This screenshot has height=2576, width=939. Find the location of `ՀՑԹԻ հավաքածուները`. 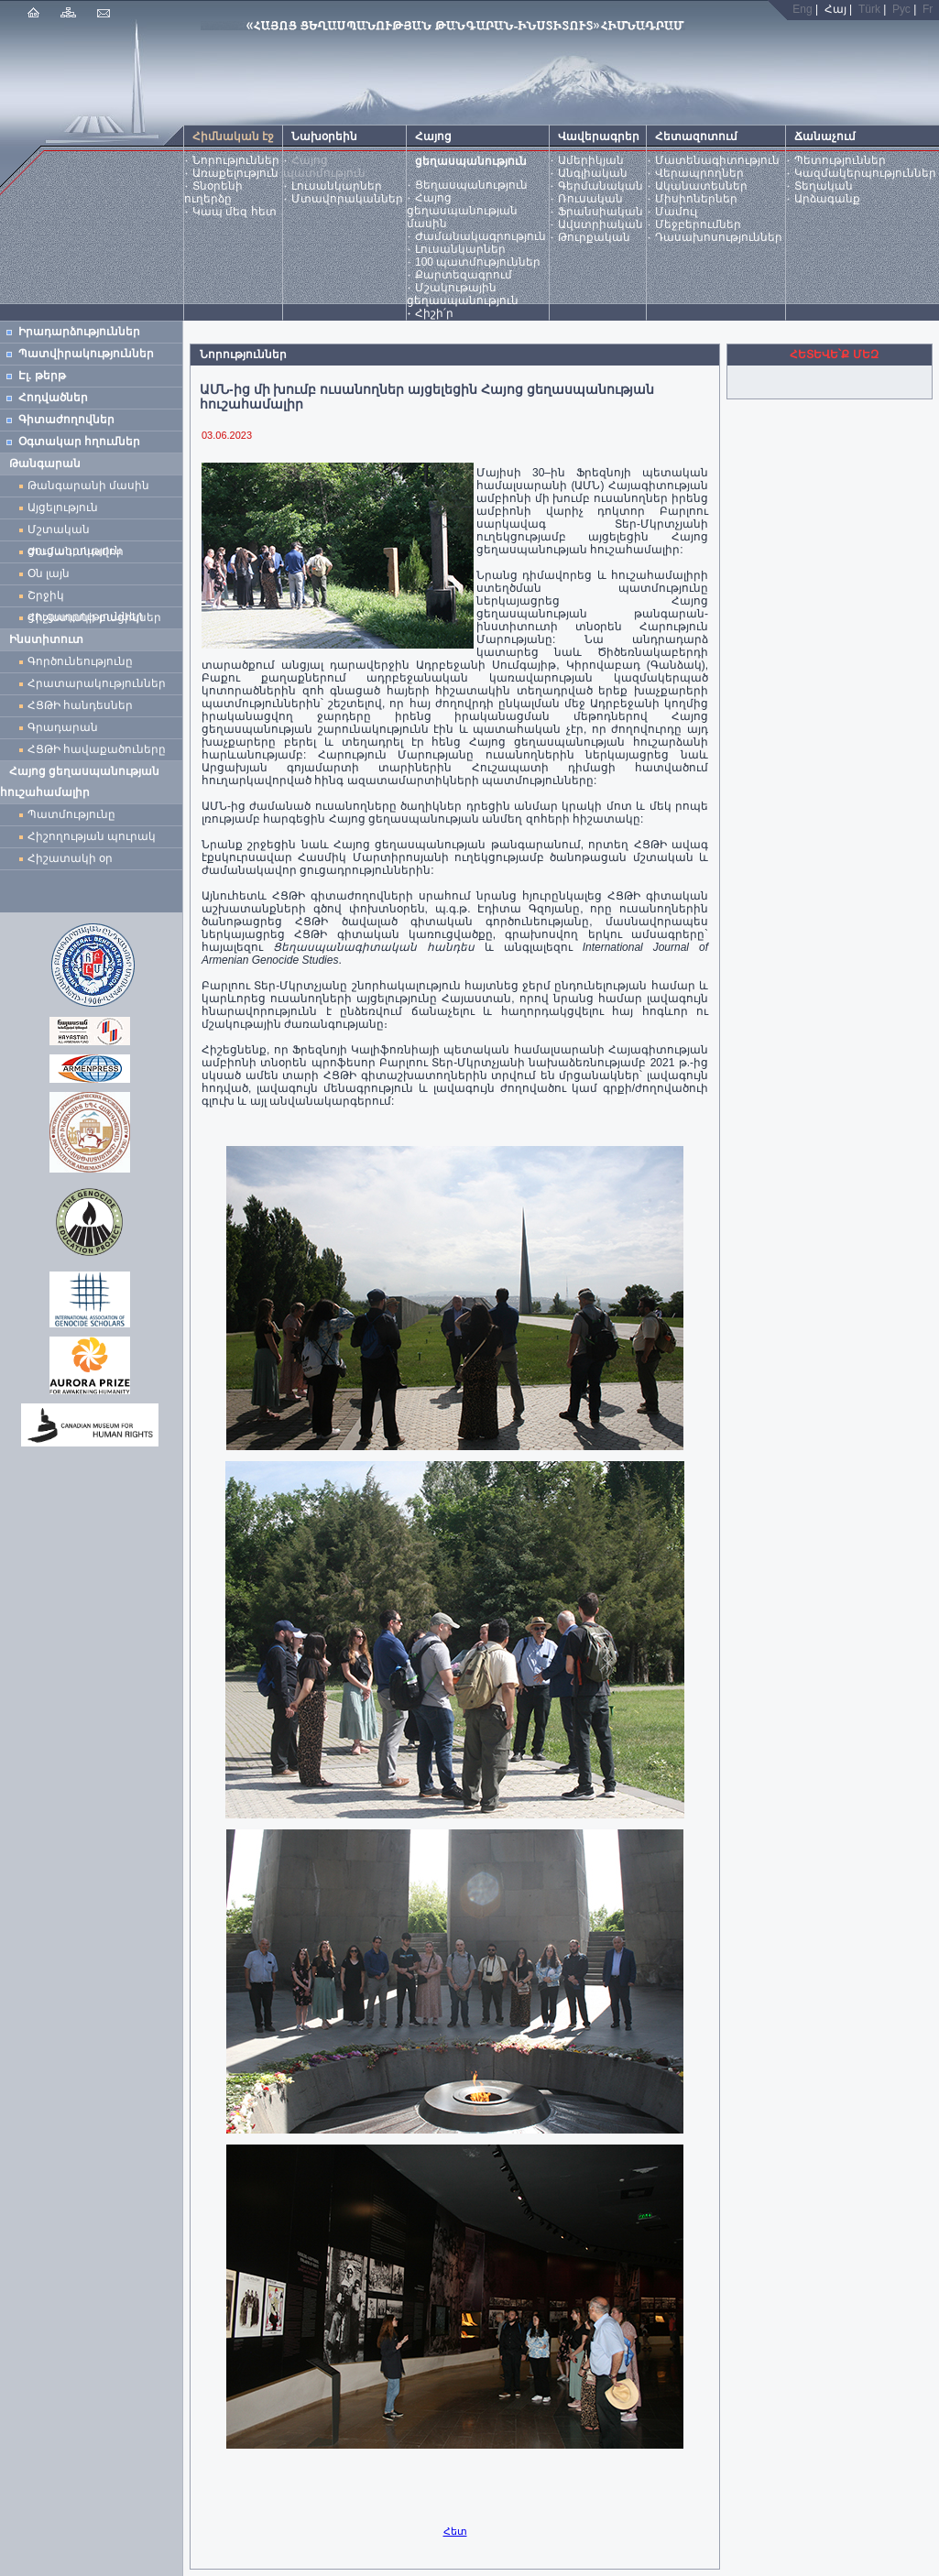

ՀՑԹԻ հավաքածուները is located at coordinates (96, 749).